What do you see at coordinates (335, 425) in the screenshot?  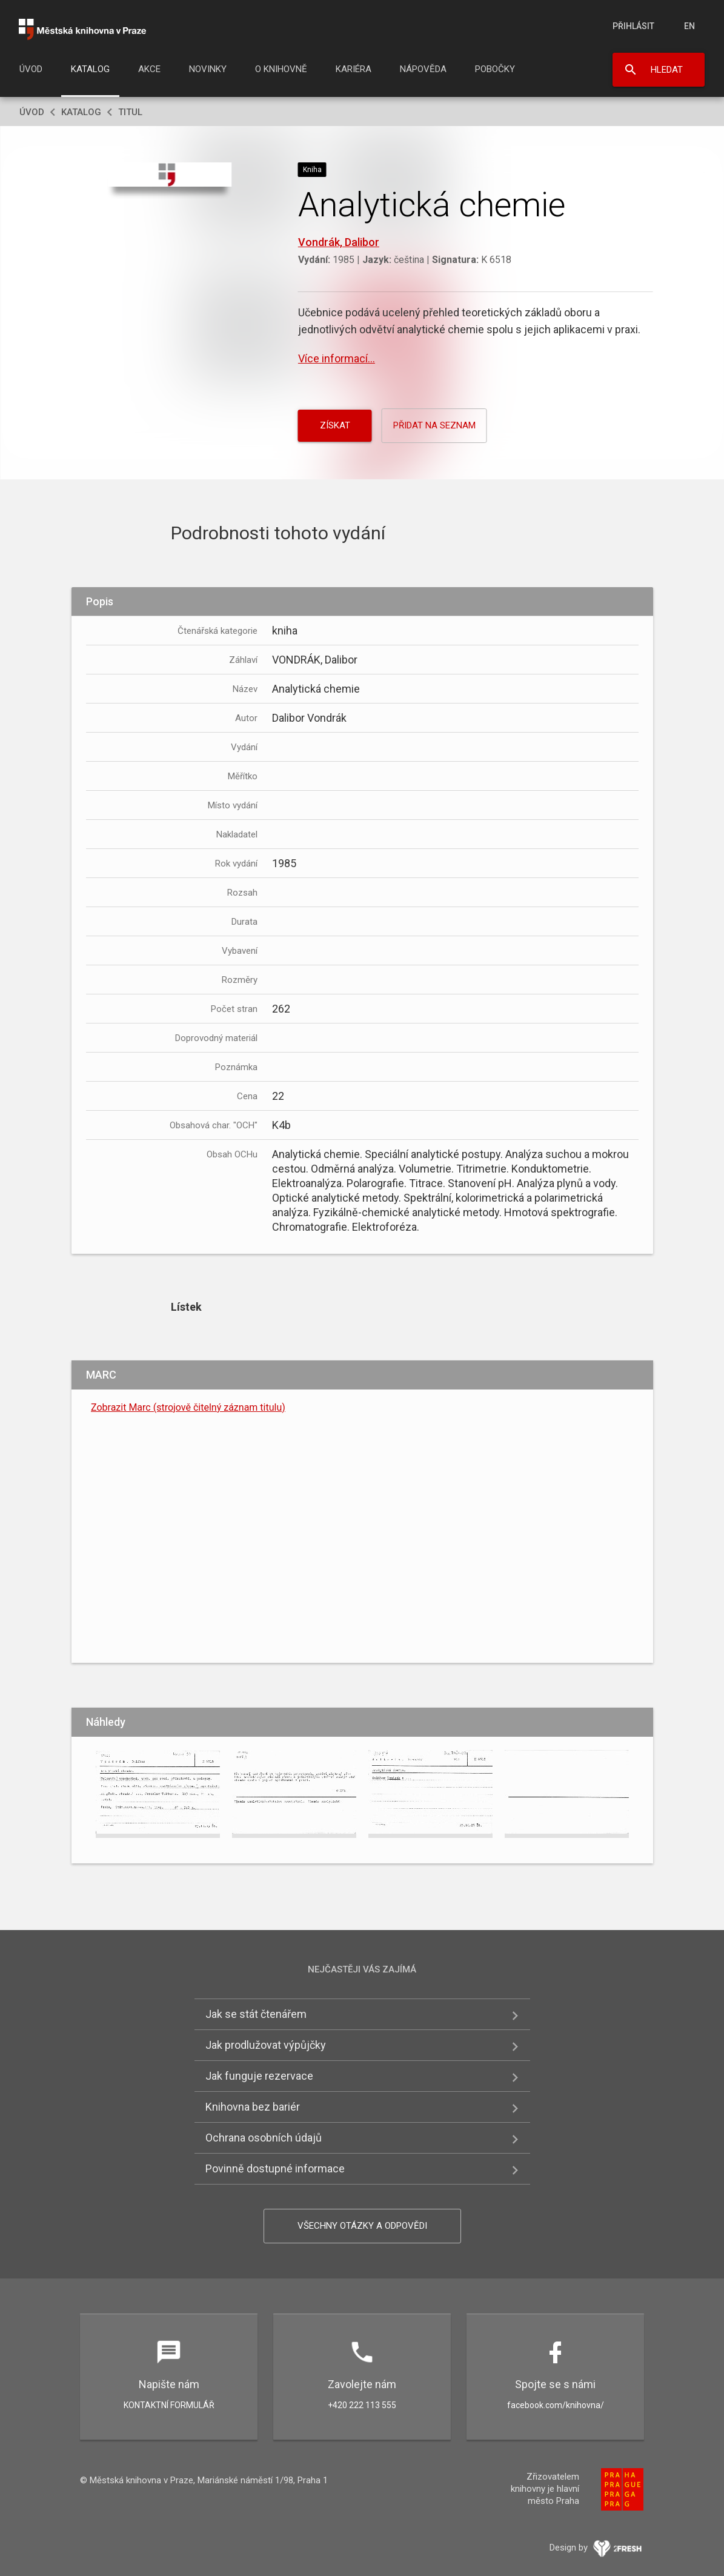 I see `Získat` at bounding box center [335, 425].